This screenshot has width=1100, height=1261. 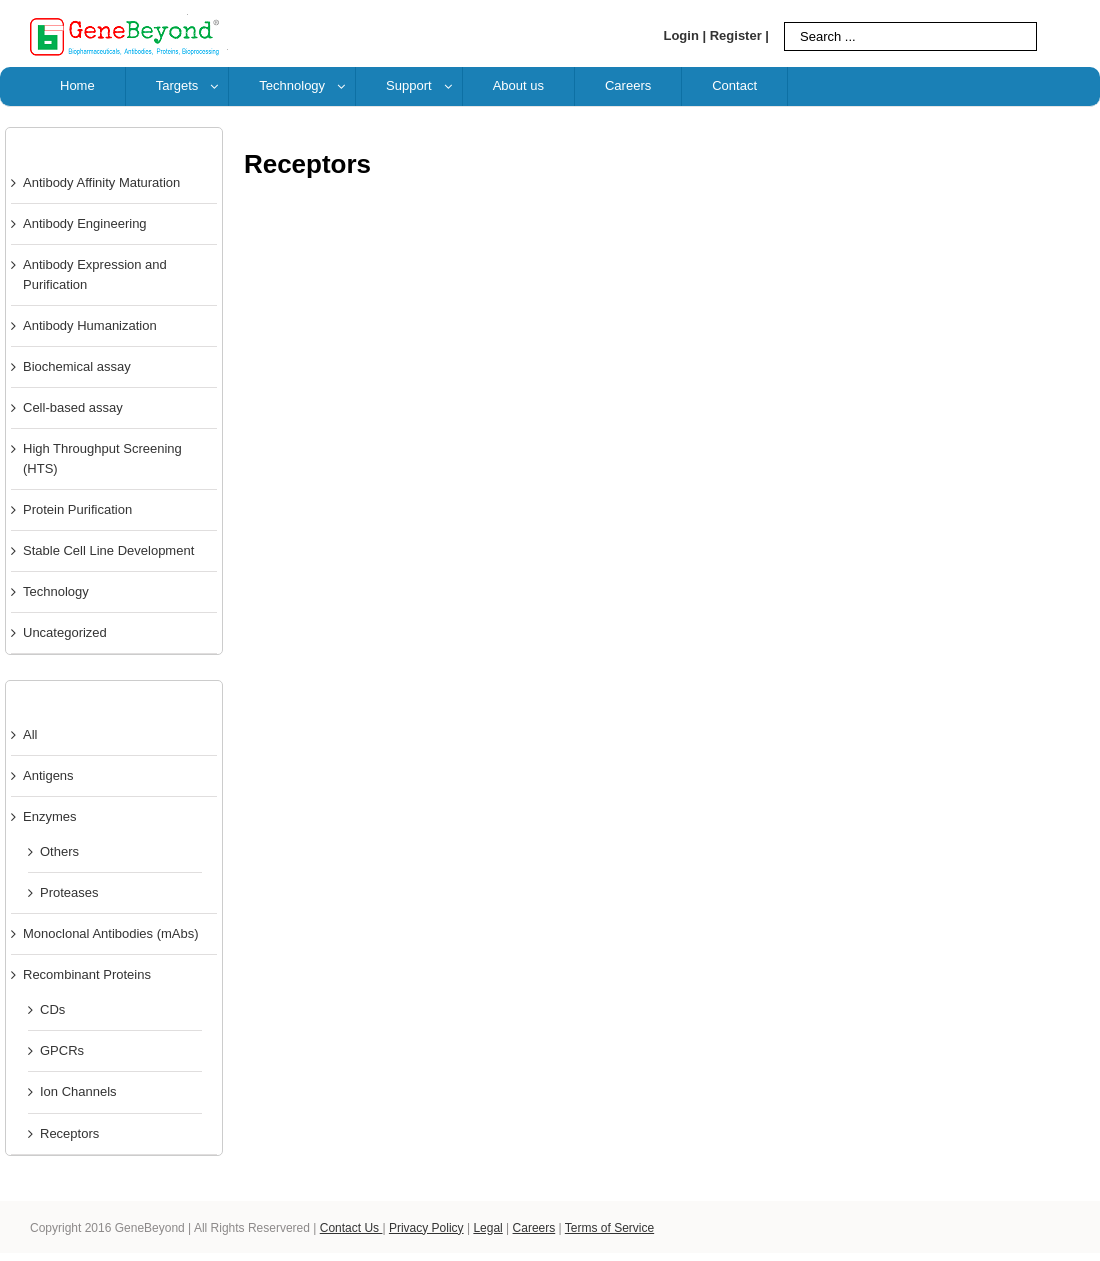 I want to click on Antibody Engineering, so click(x=85, y=223).